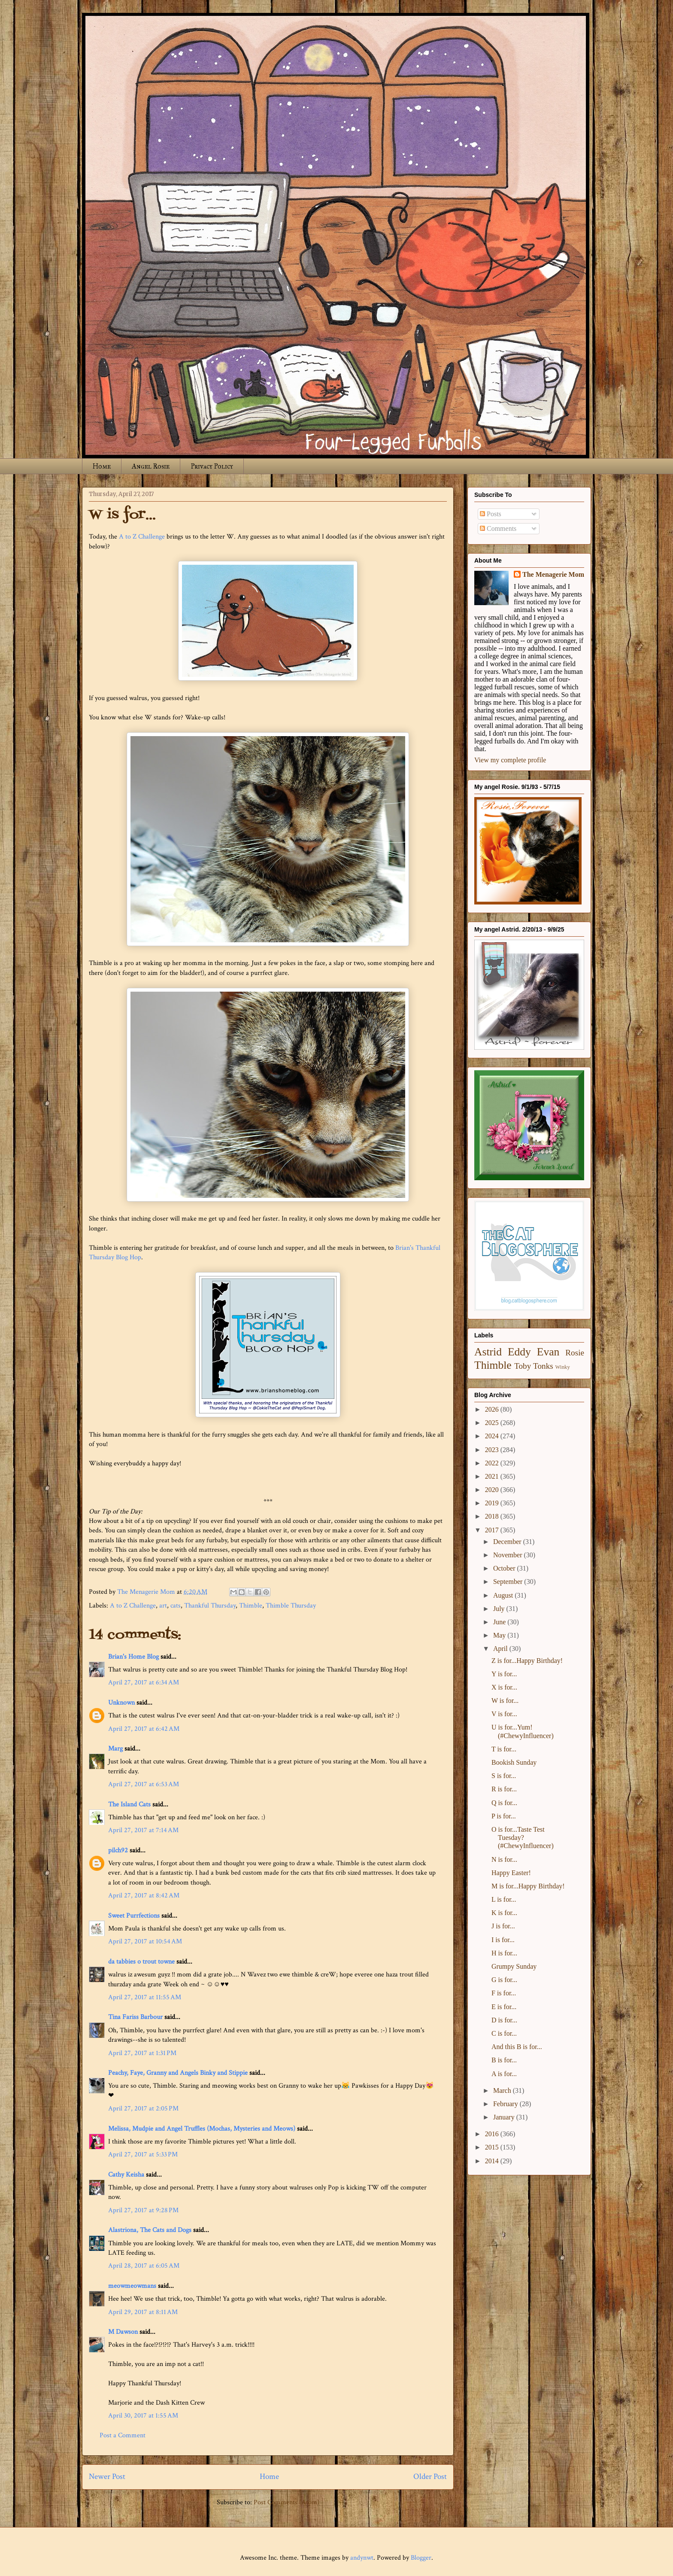 This screenshot has width=673, height=2576. Describe the element at coordinates (492, 1449) in the screenshot. I see `2023` at that location.